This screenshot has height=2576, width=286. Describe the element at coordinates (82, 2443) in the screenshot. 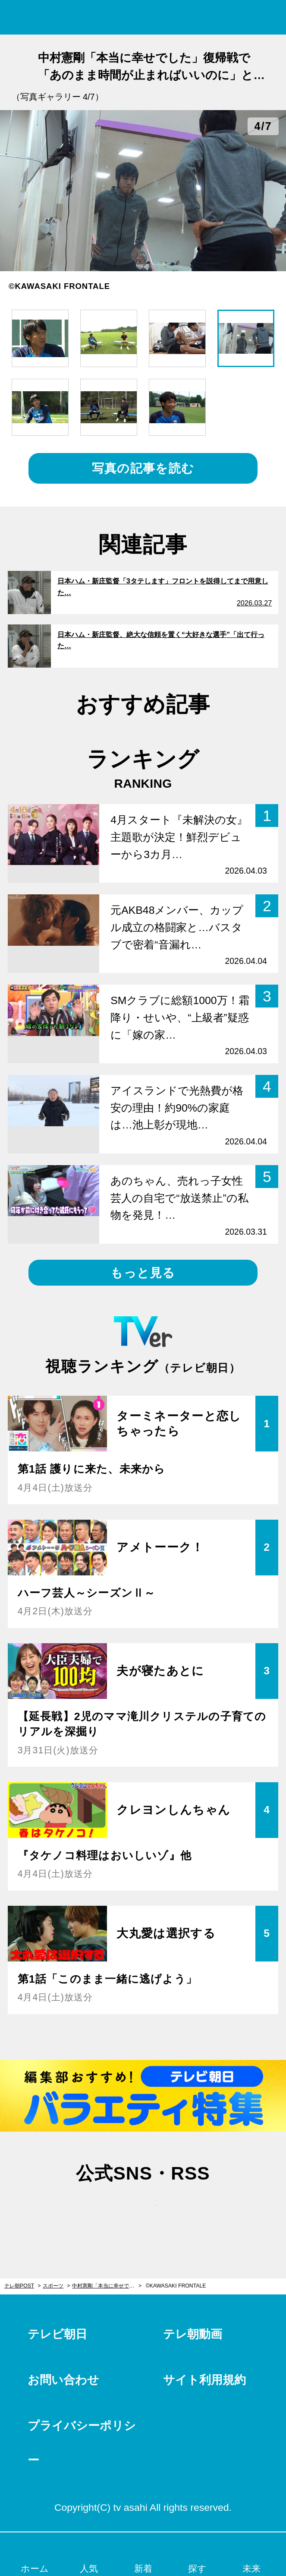

I see `プライバシーポリシー` at that location.